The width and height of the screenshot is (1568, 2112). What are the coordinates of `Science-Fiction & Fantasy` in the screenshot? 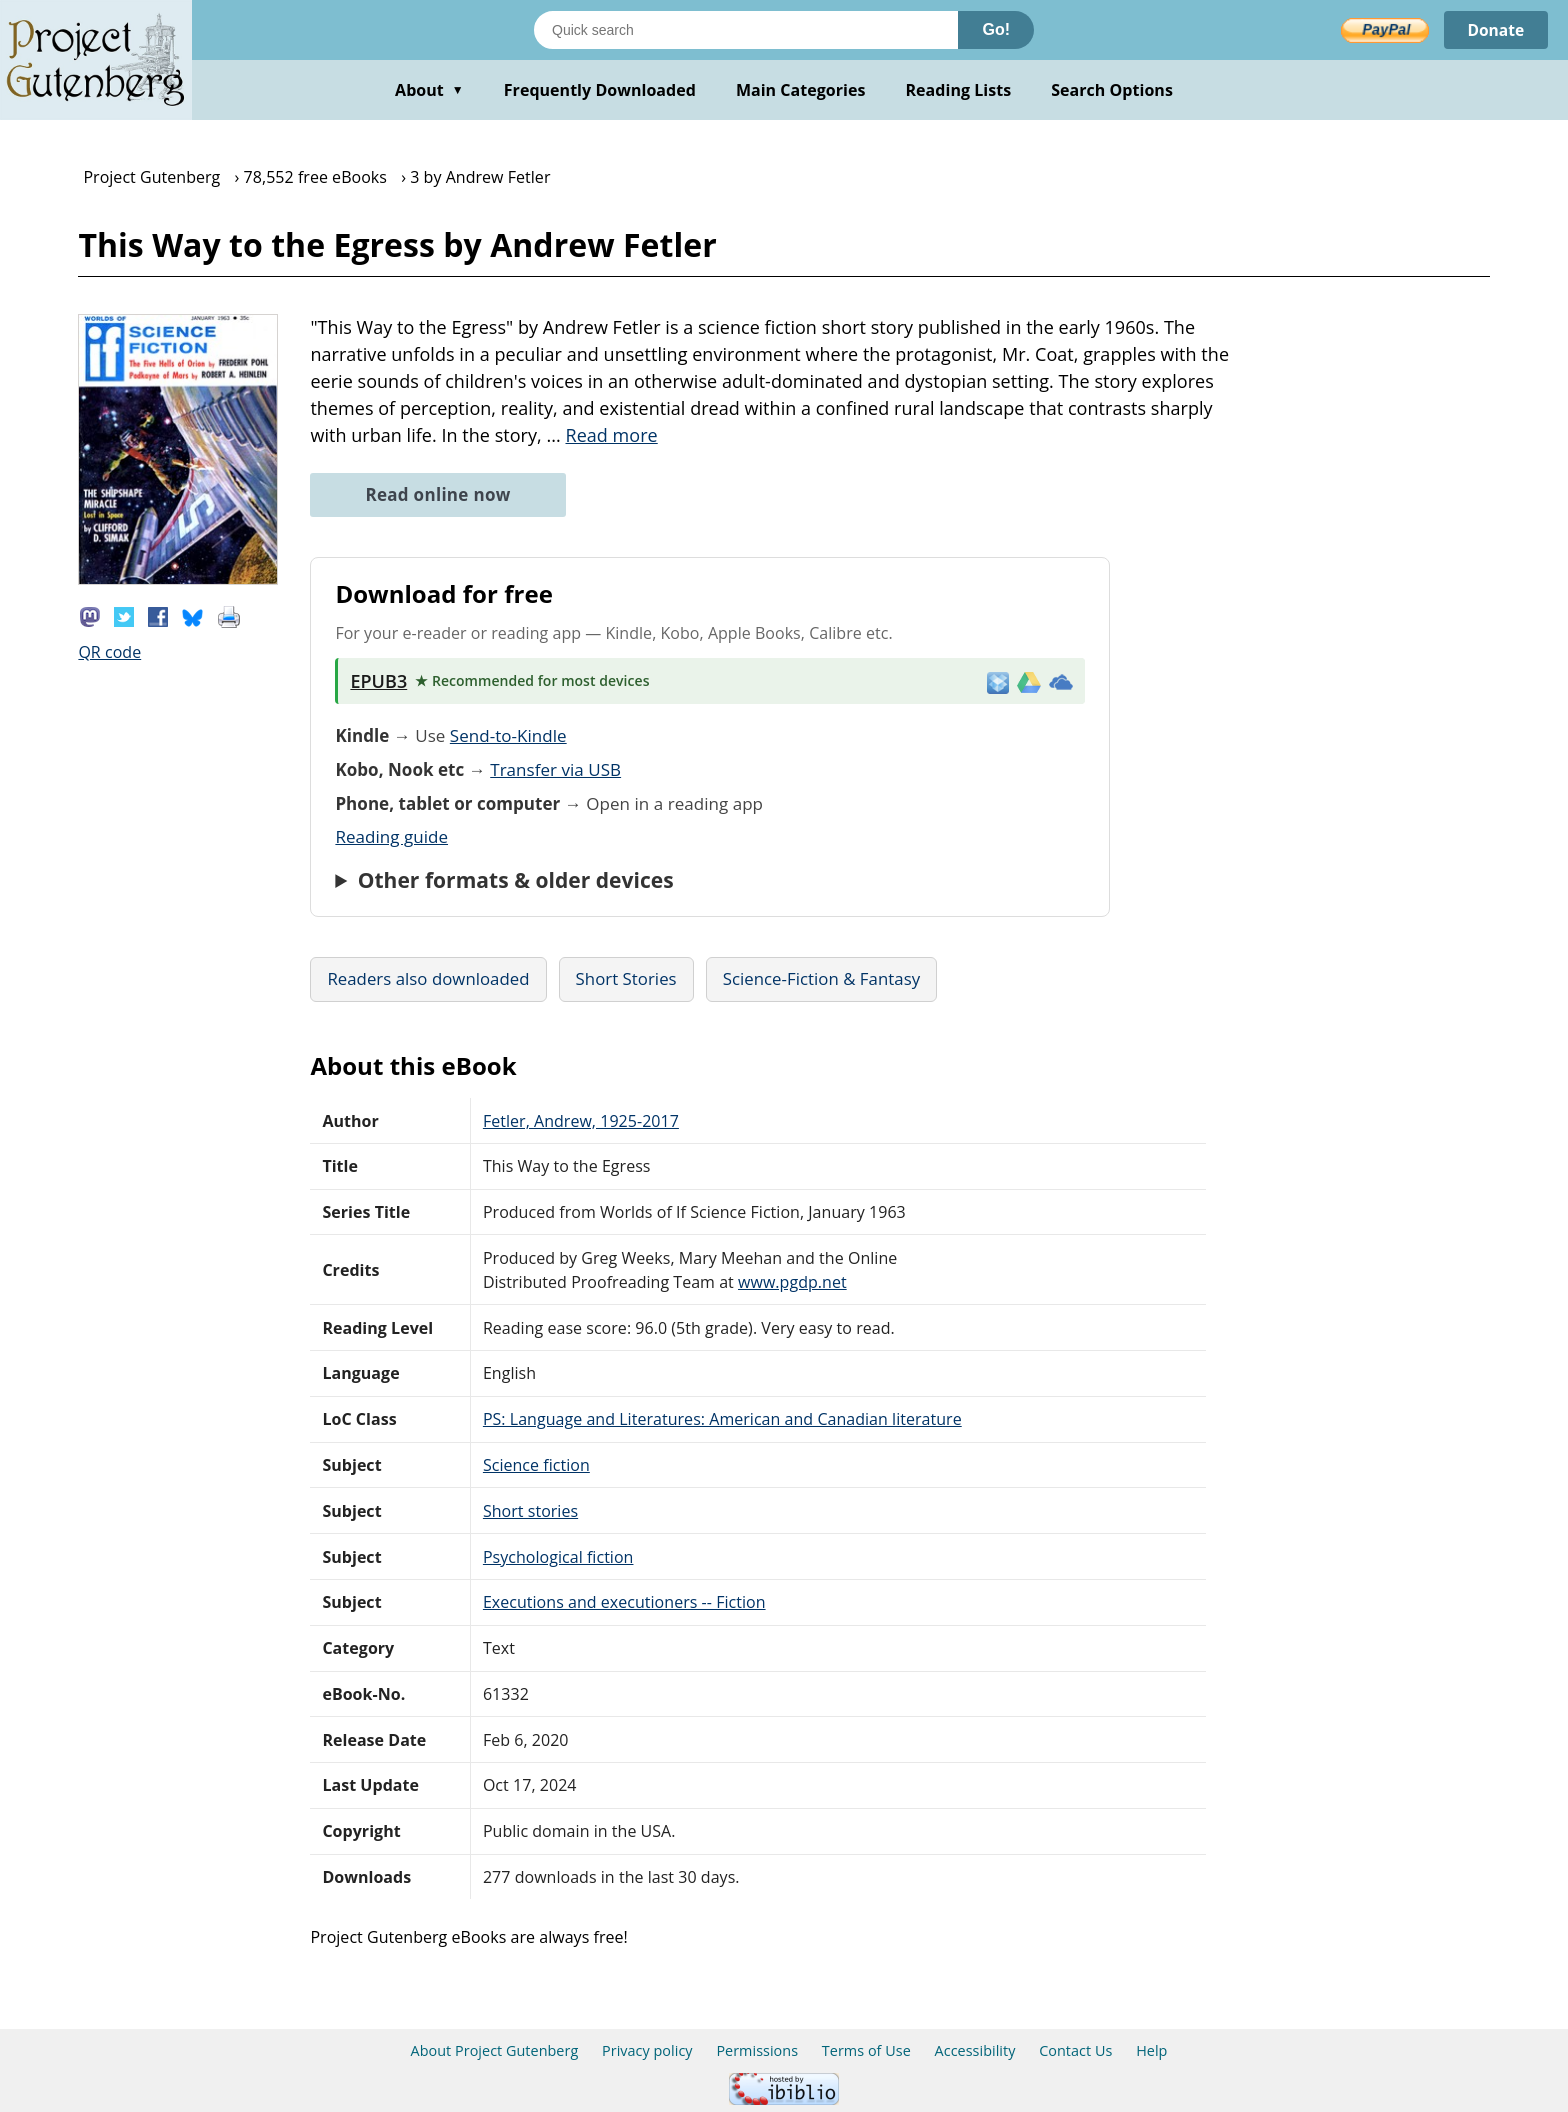 It's located at (821, 978).